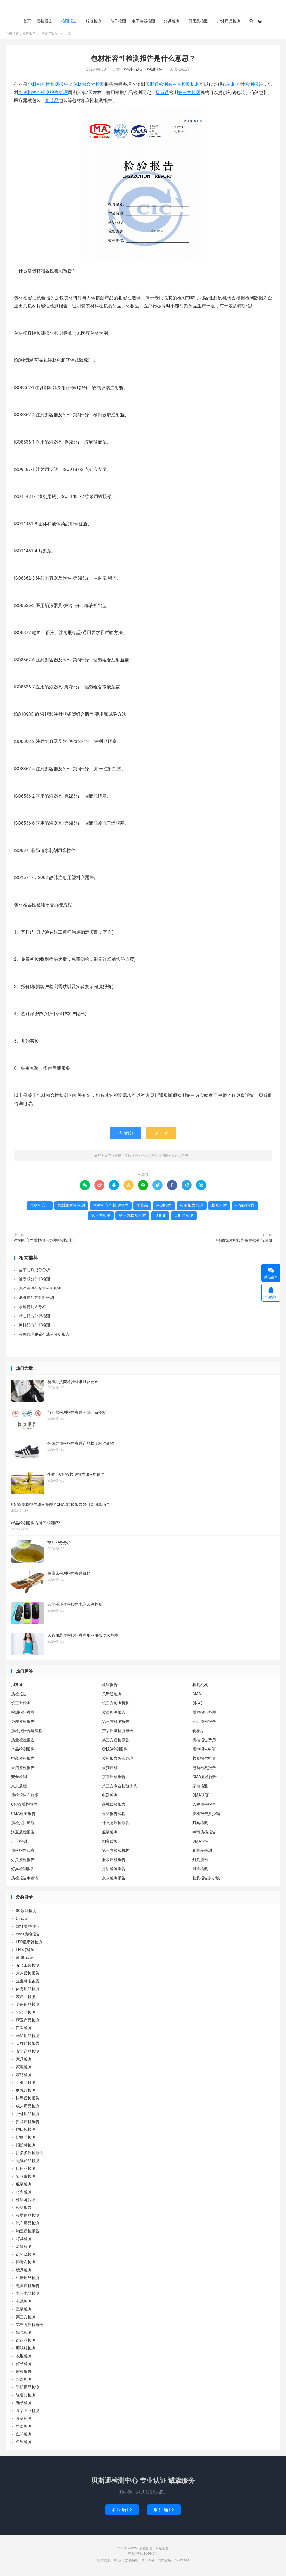 The width and height of the screenshot is (286, 2576). I want to click on CNAS质检报告, so click(24, 1806).